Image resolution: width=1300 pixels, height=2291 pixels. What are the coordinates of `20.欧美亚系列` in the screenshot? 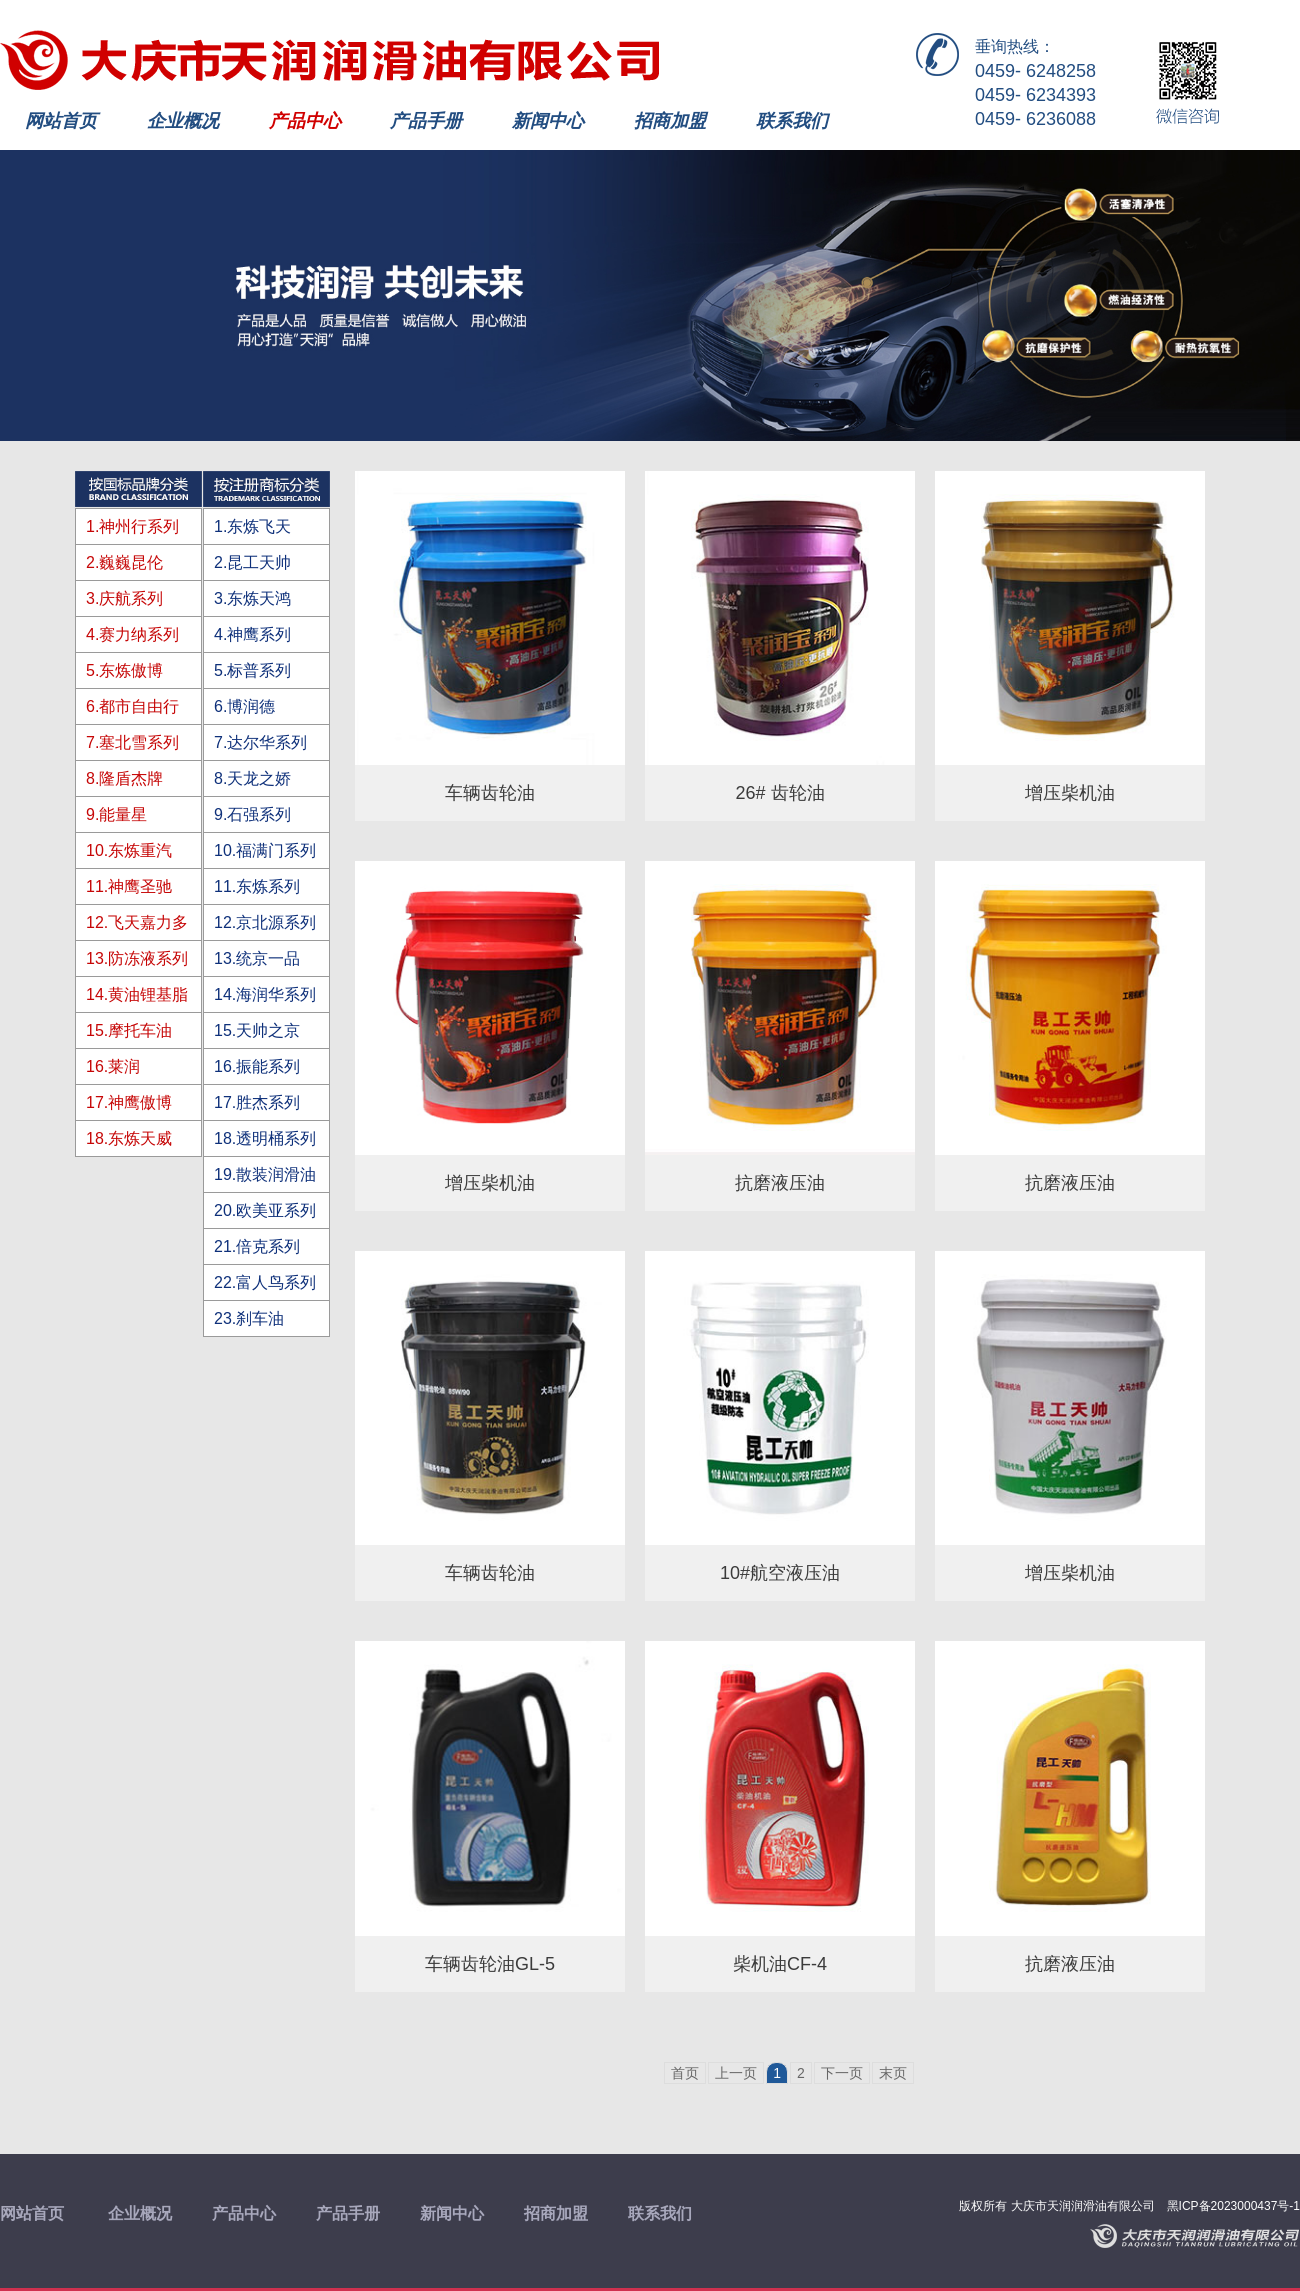 It's located at (265, 1210).